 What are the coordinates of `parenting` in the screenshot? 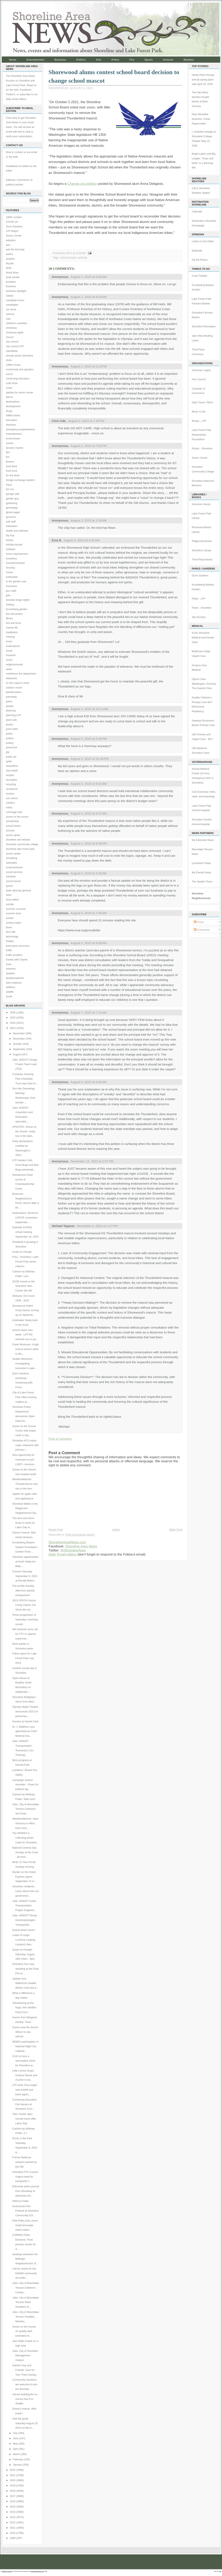 It's located at (11, 696).